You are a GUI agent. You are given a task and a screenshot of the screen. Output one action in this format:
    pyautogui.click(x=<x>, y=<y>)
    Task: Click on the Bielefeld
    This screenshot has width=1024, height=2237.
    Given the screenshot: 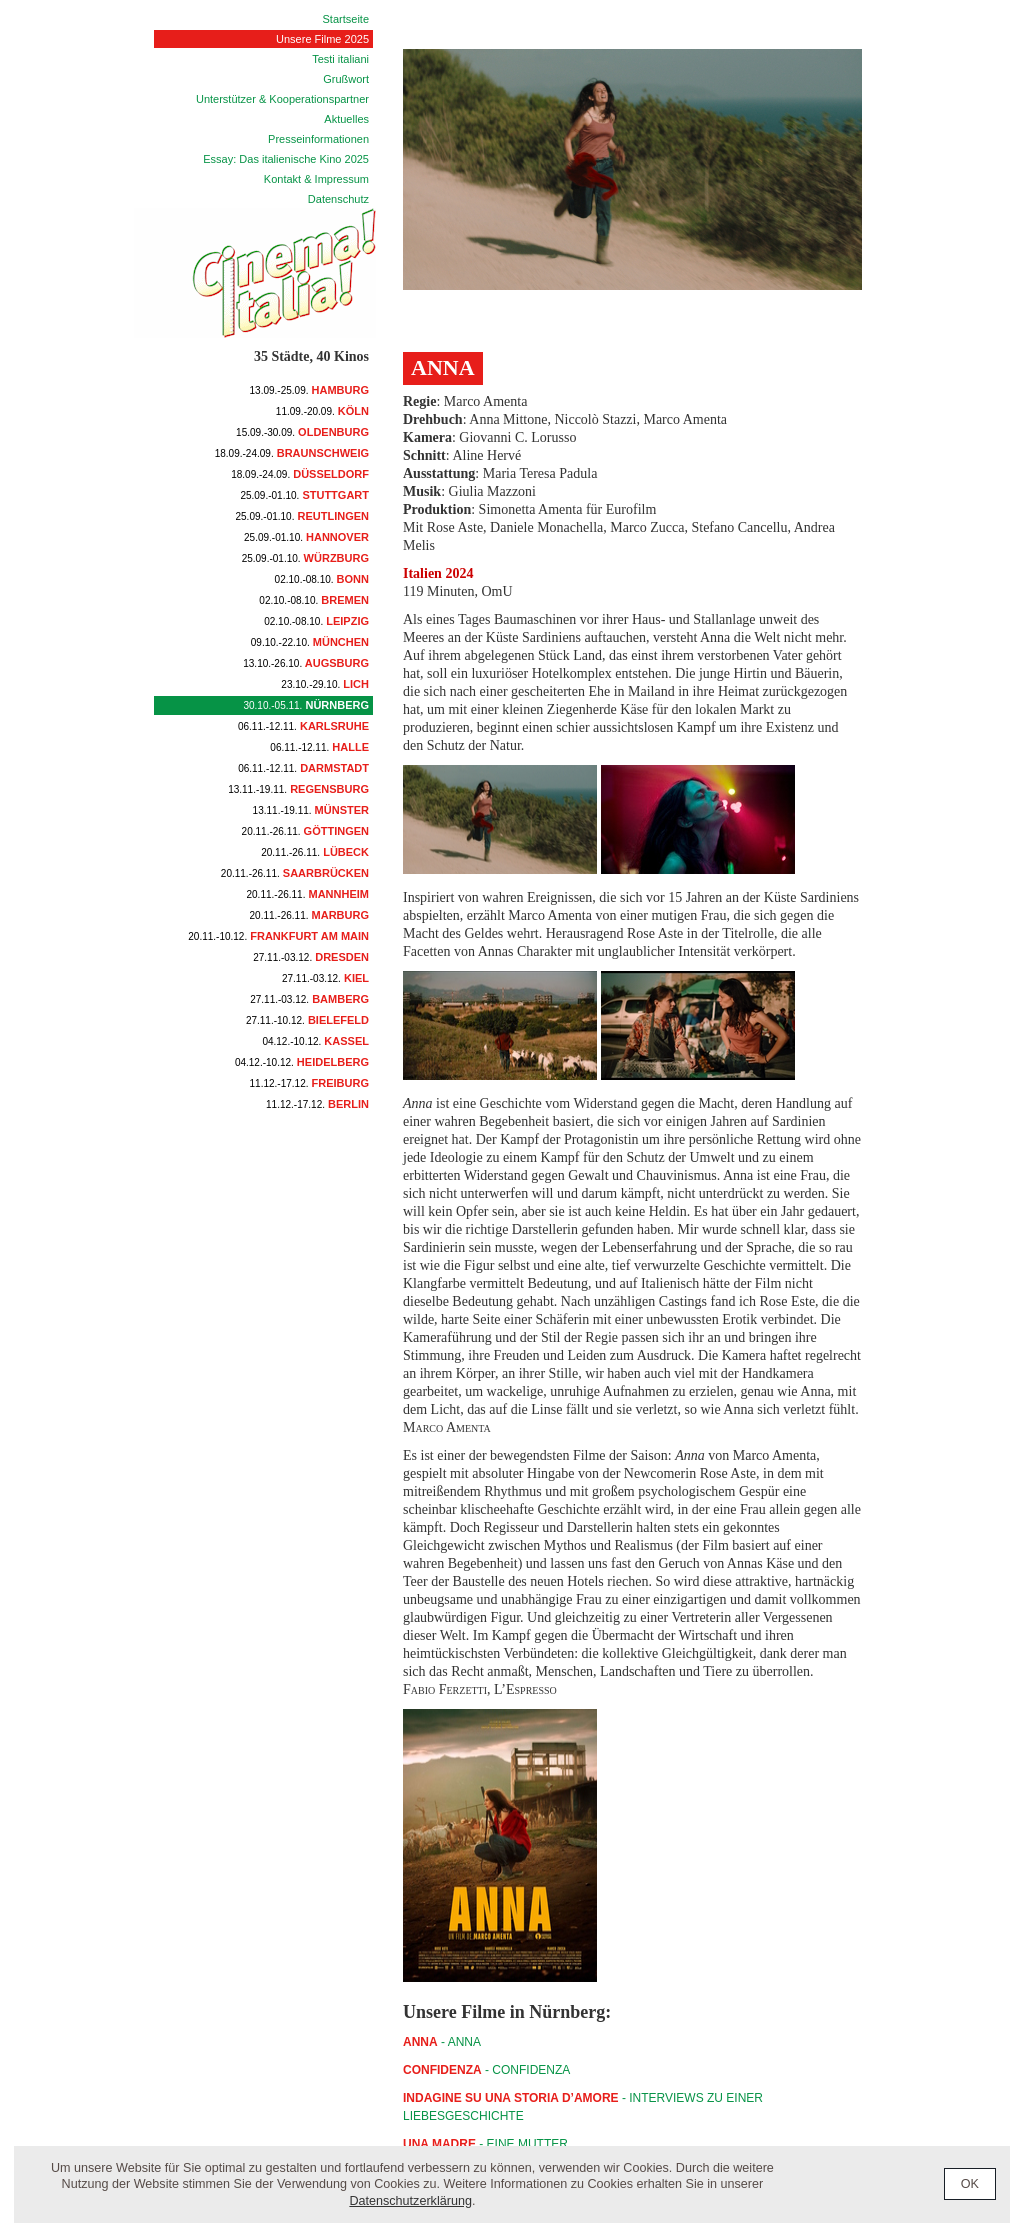 What is the action you would take?
    pyautogui.click(x=307, y=1020)
    